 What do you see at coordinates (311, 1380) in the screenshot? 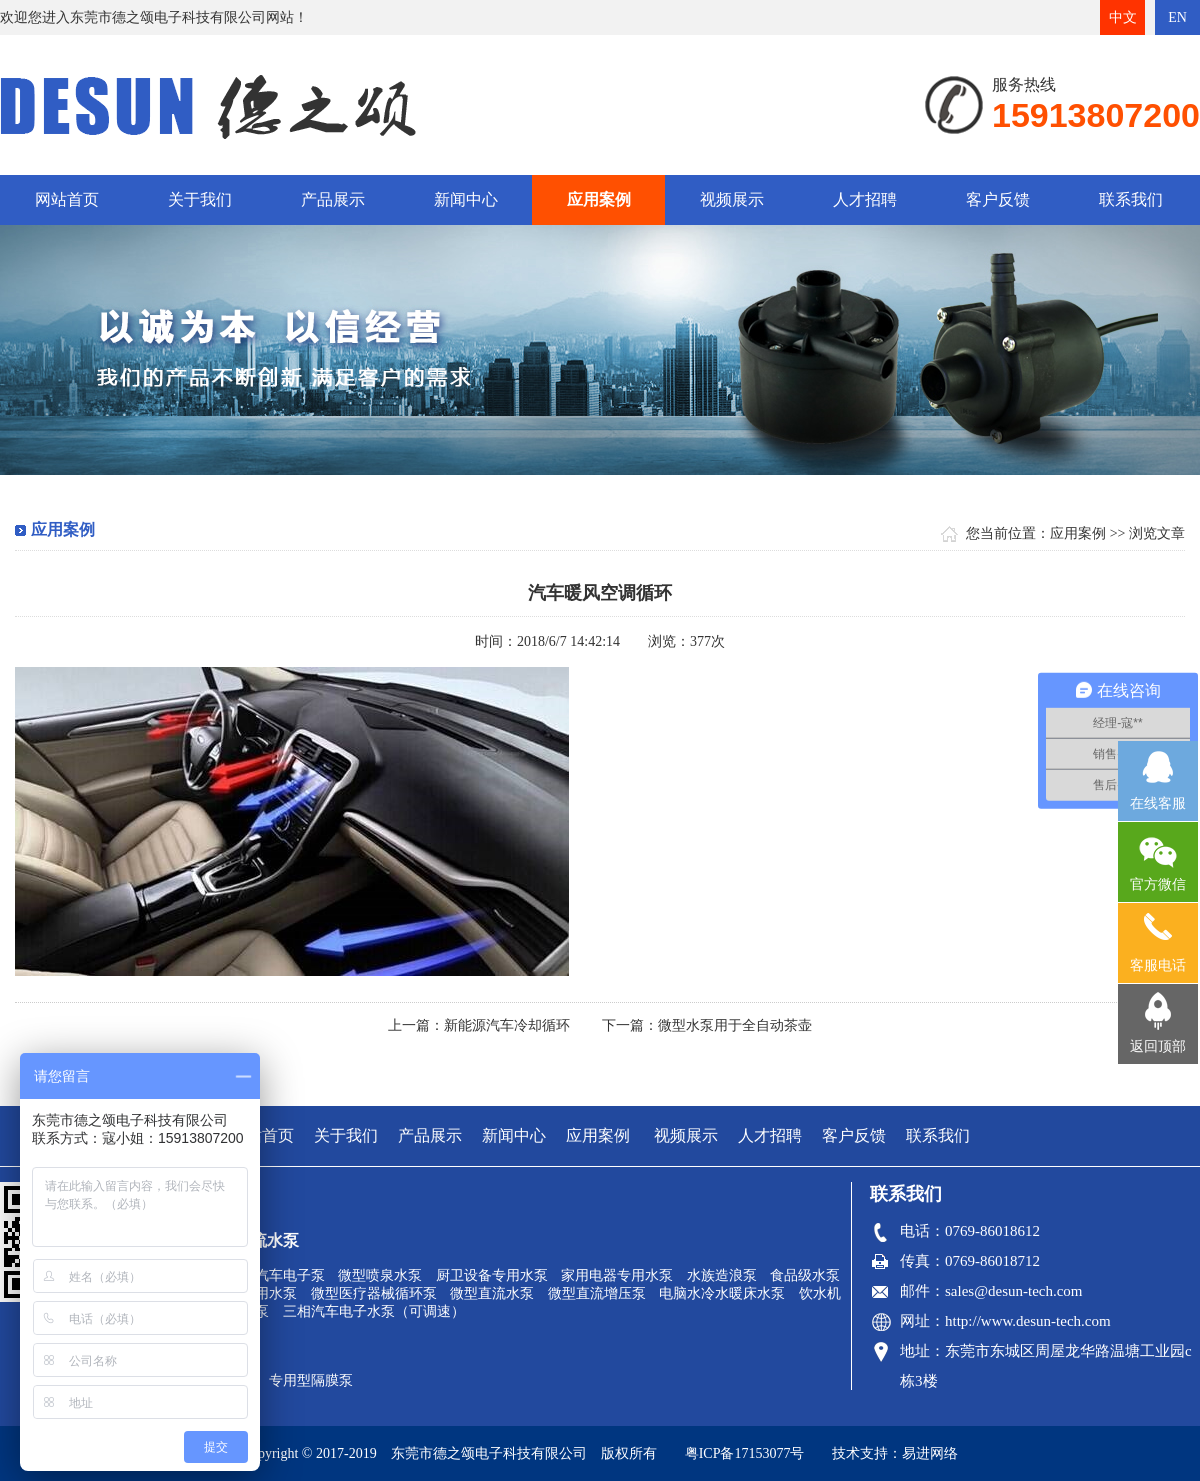
I see `专用型隔膜泵` at bounding box center [311, 1380].